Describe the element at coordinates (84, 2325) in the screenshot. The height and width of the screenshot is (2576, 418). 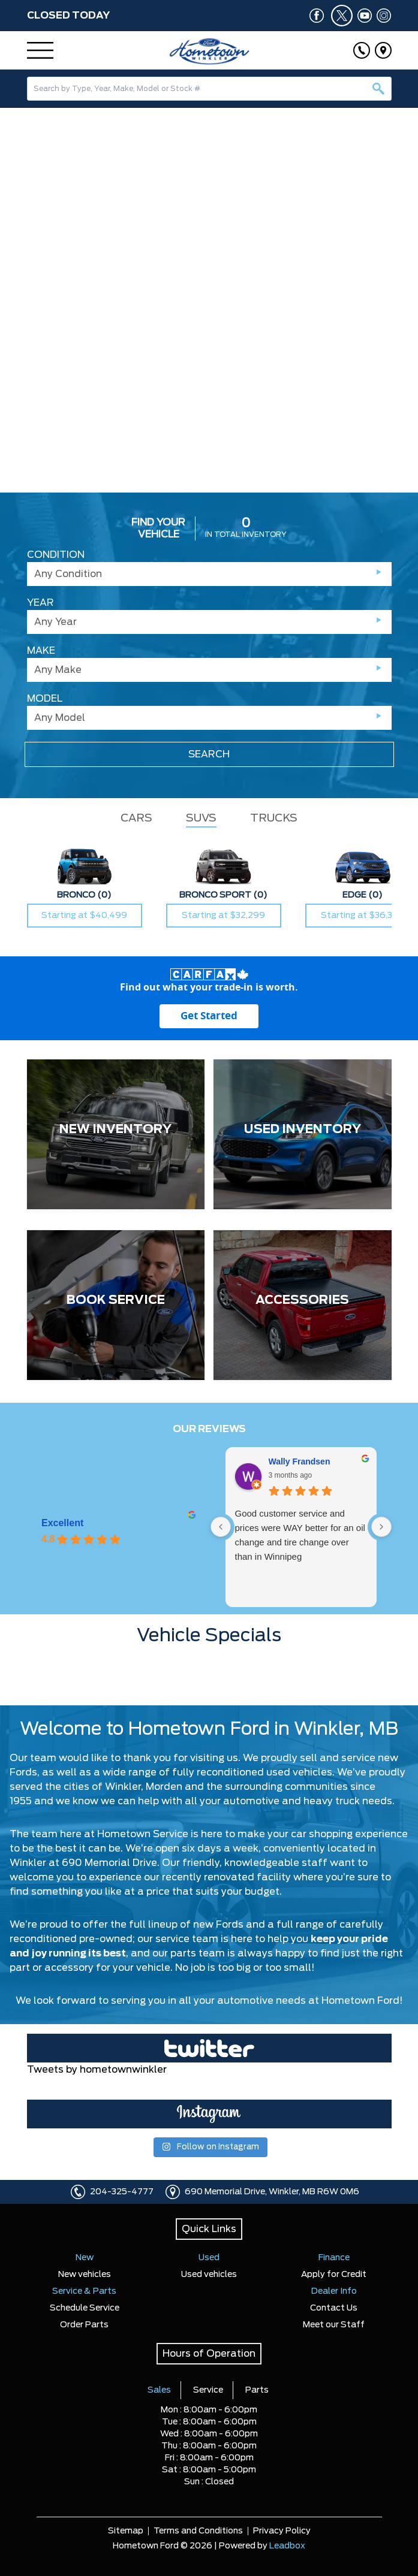
I see `Order Parts` at that location.